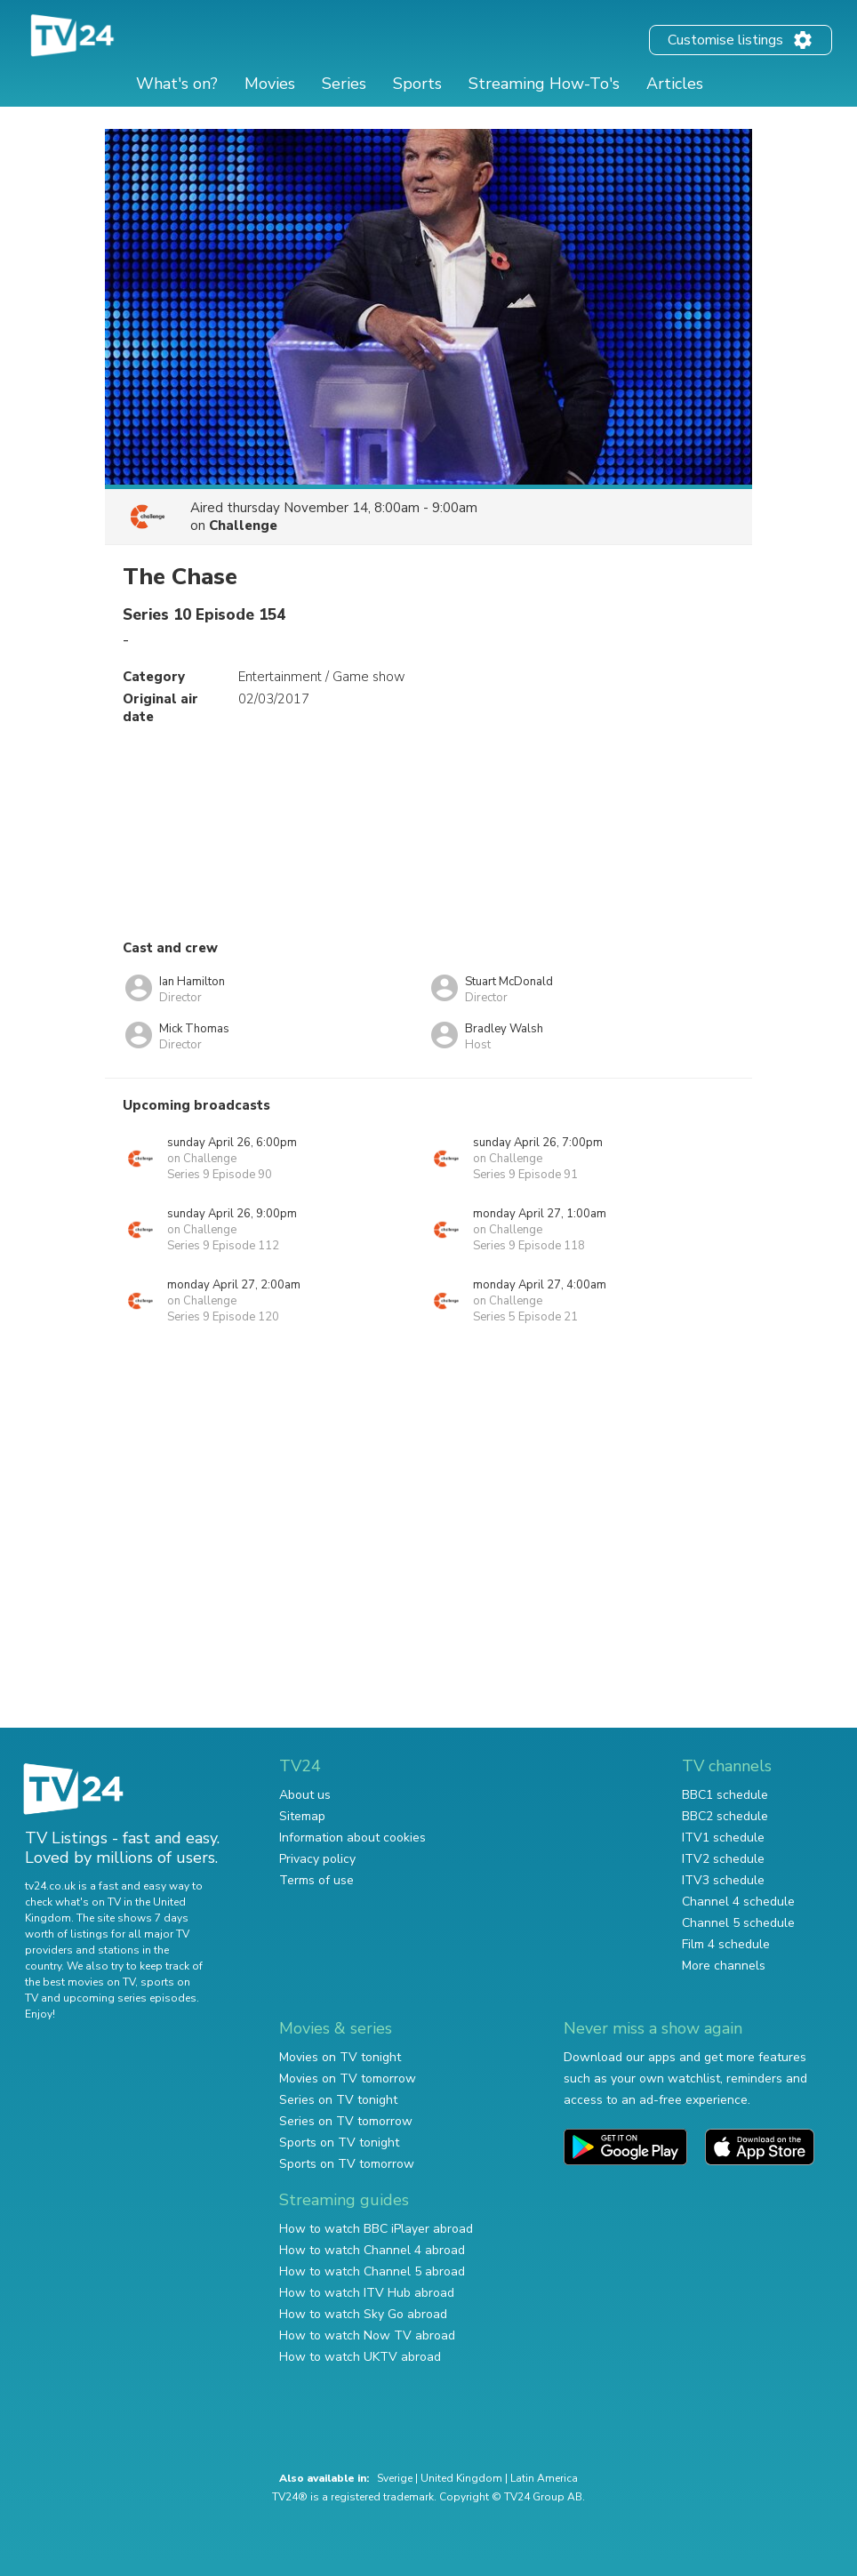  Describe the element at coordinates (372, 2271) in the screenshot. I see `How to watch Channel 5 abroad` at that location.